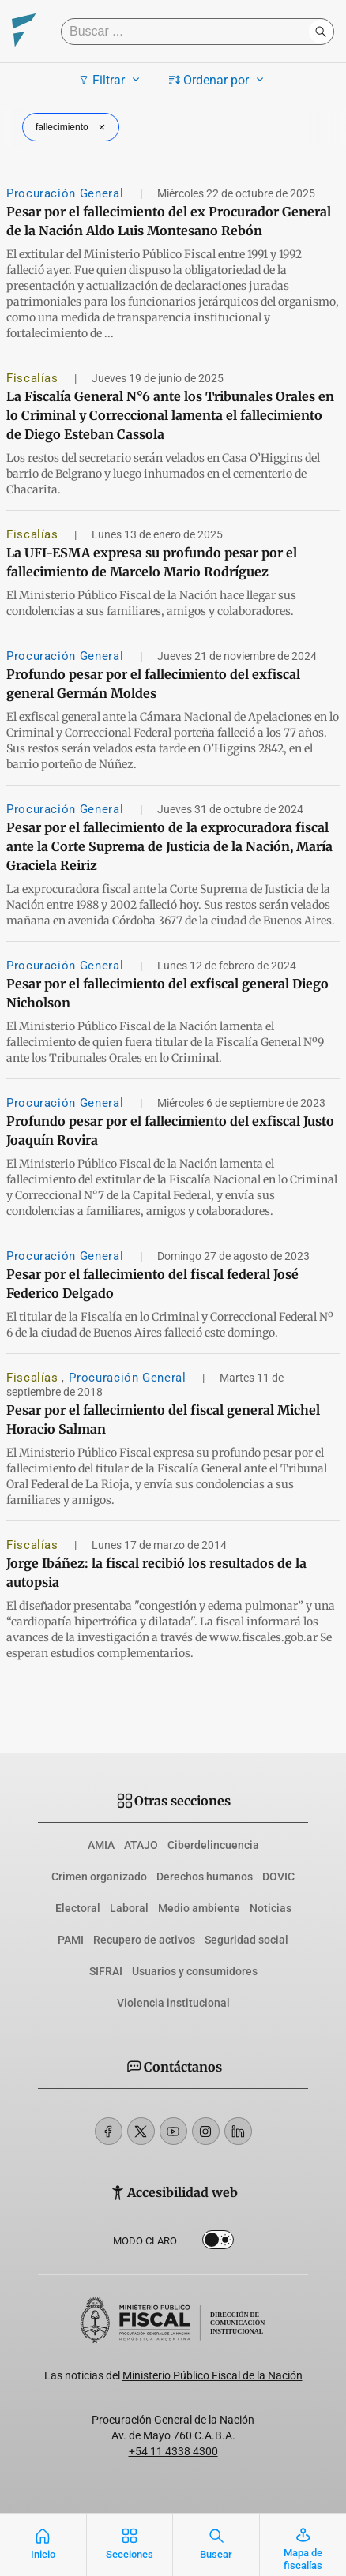 The height and width of the screenshot is (2576, 346). I want to click on Electoral, so click(77, 1908).